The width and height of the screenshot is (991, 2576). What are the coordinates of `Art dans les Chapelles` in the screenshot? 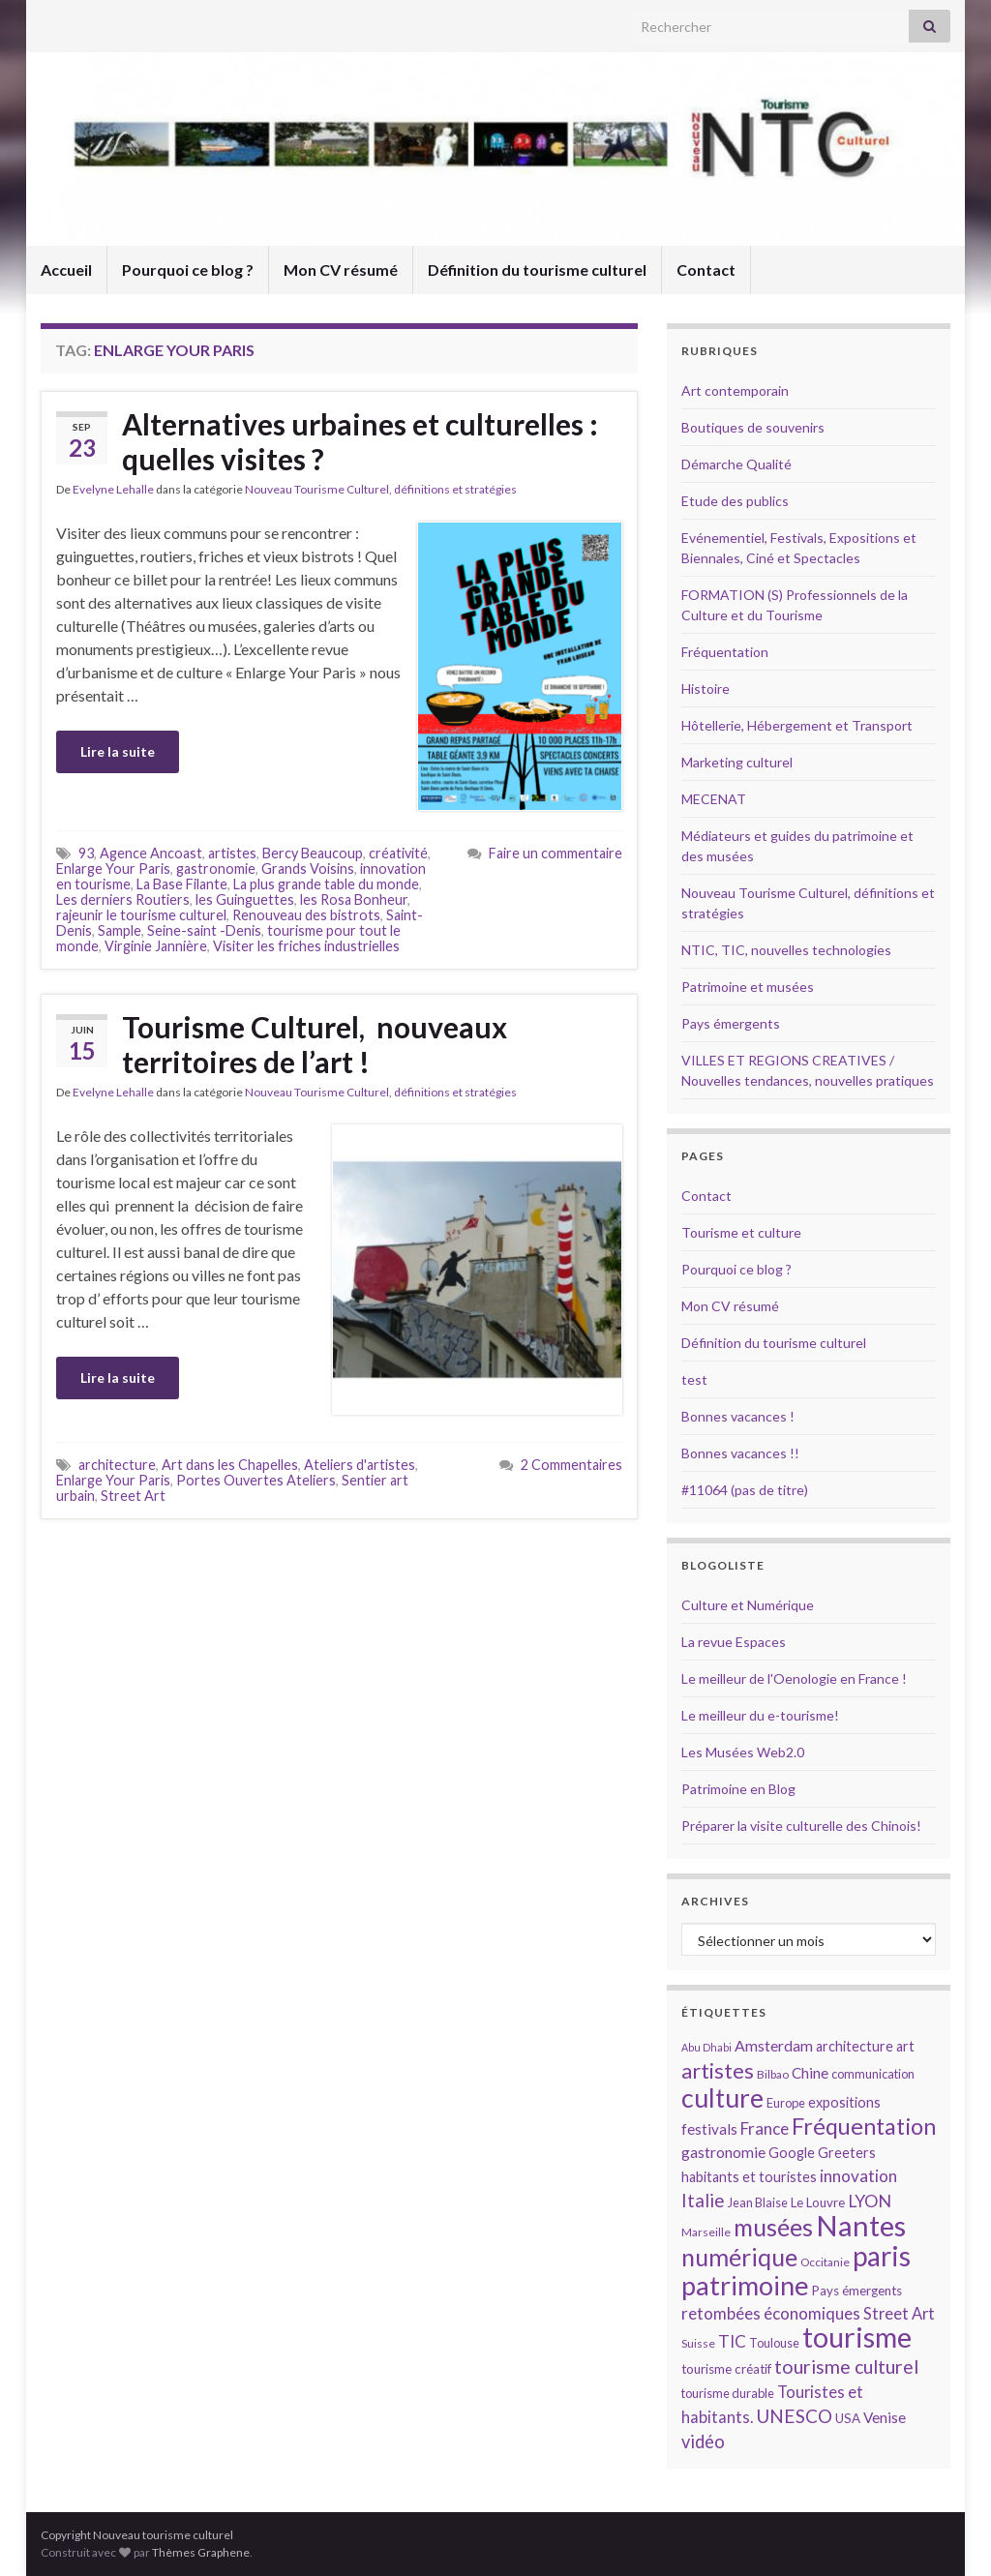 It's located at (230, 1464).